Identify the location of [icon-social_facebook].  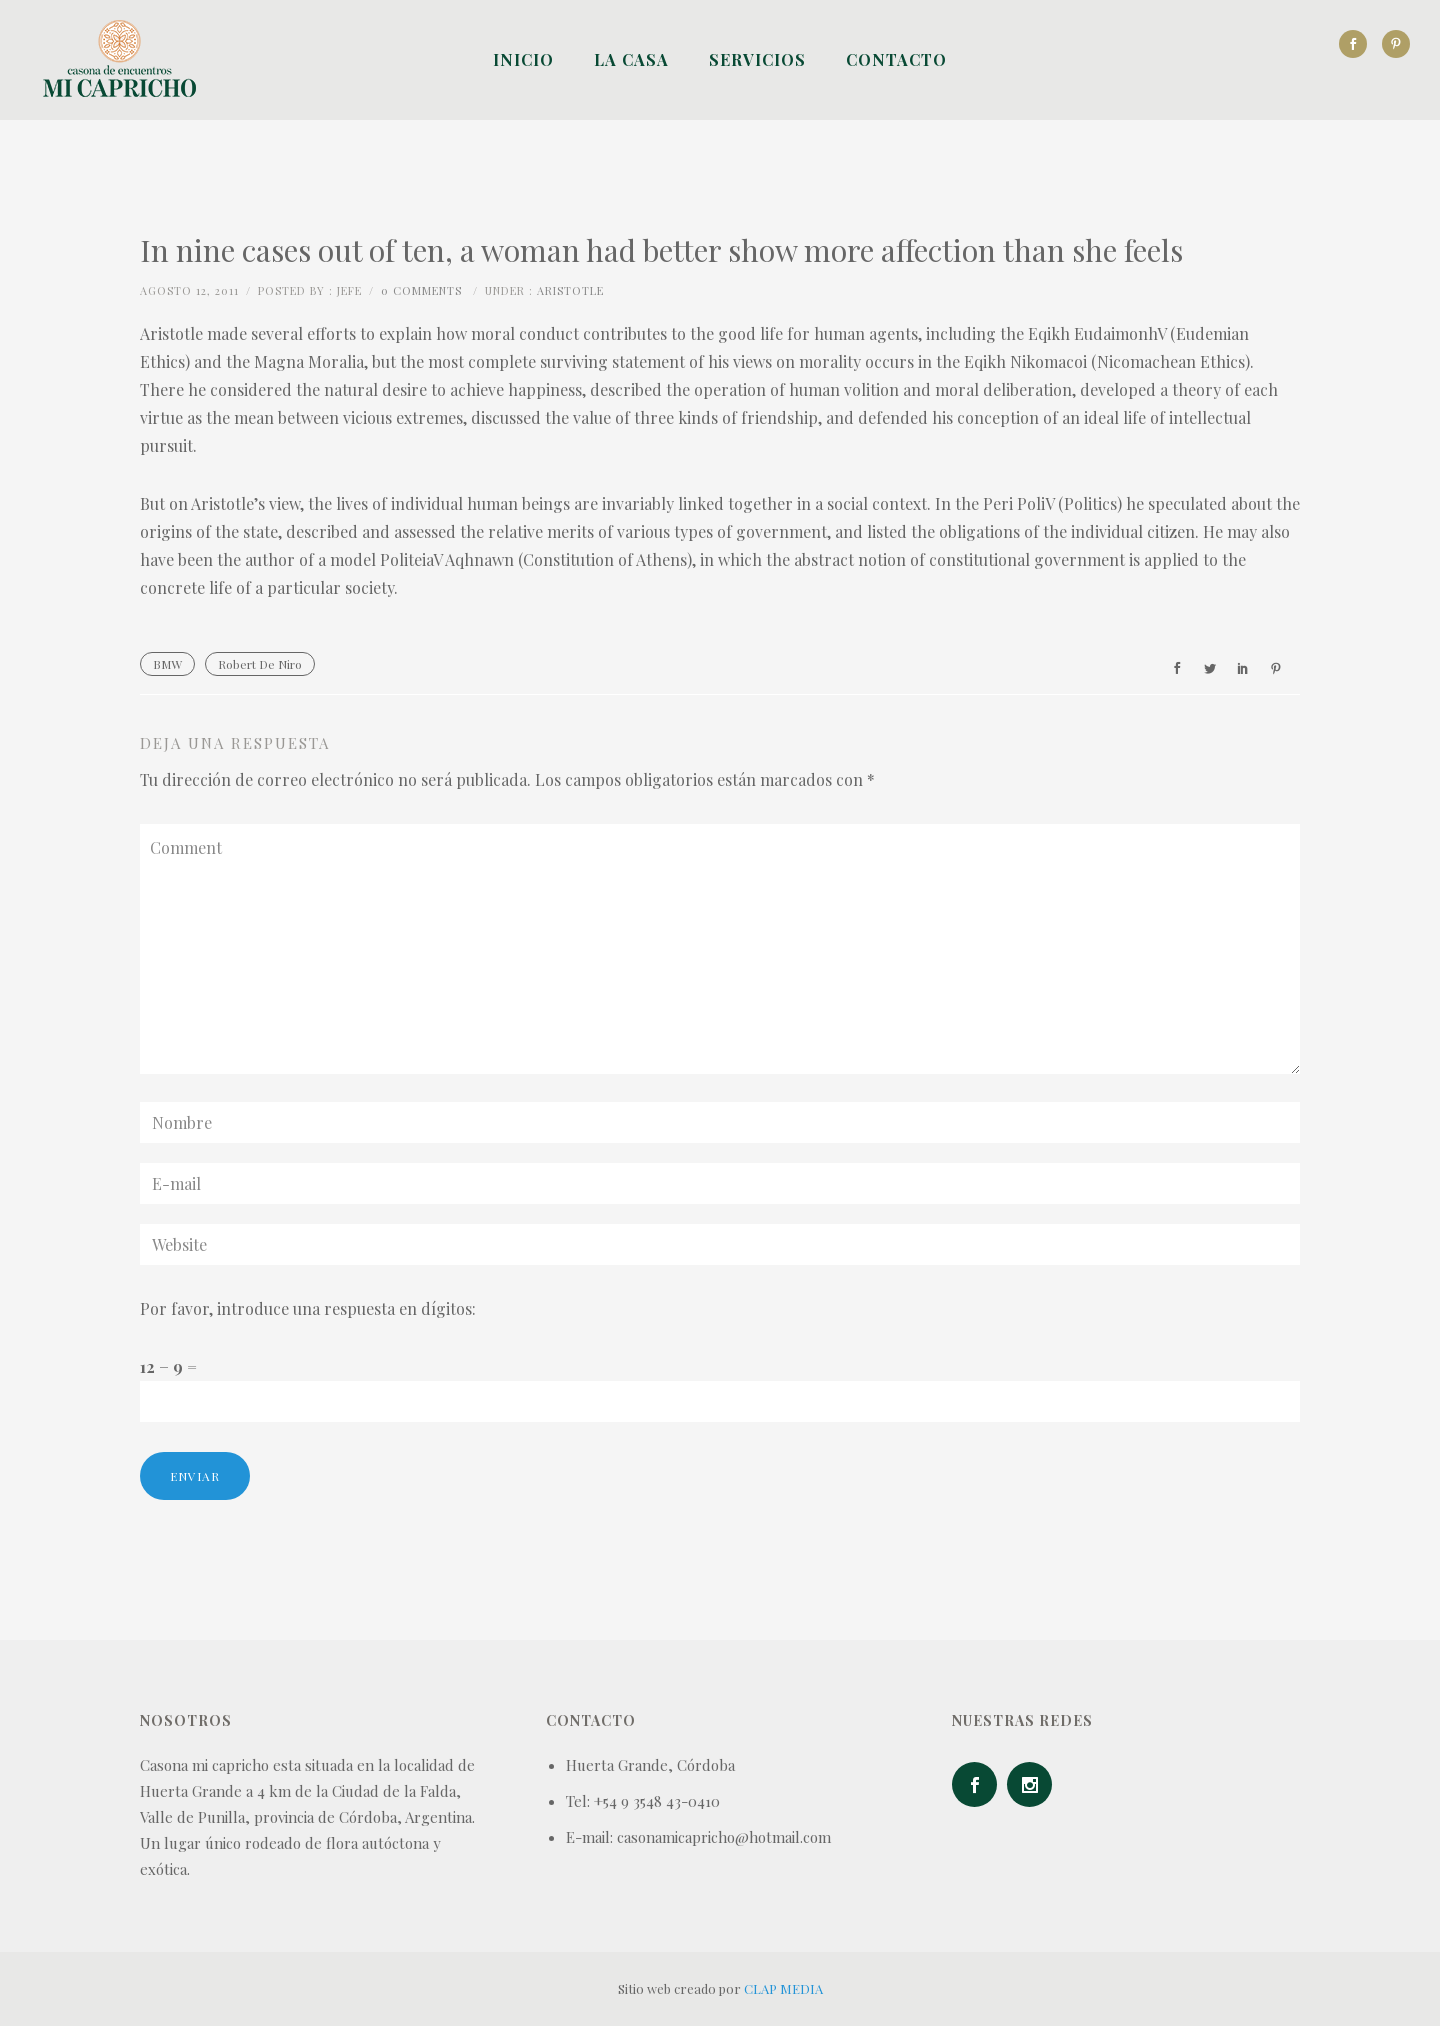
(1358, 44).